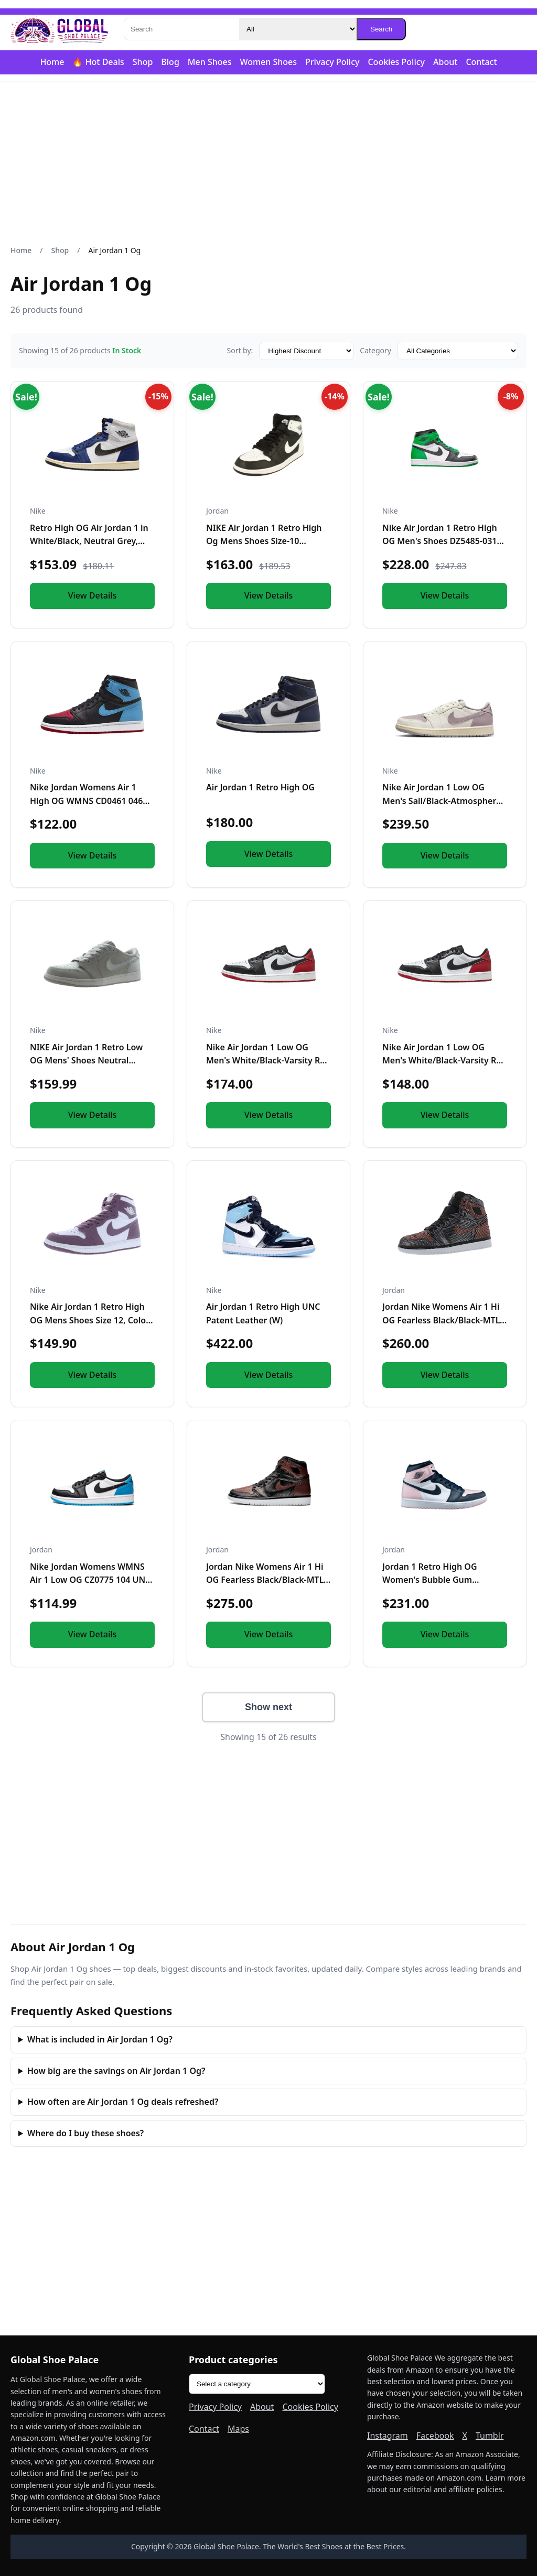 Image resolution: width=537 pixels, height=2576 pixels. What do you see at coordinates (260, 787) in the screenshot?
I see `Air Jordan 1 Retro High OG` at bounding box center [260, 787].